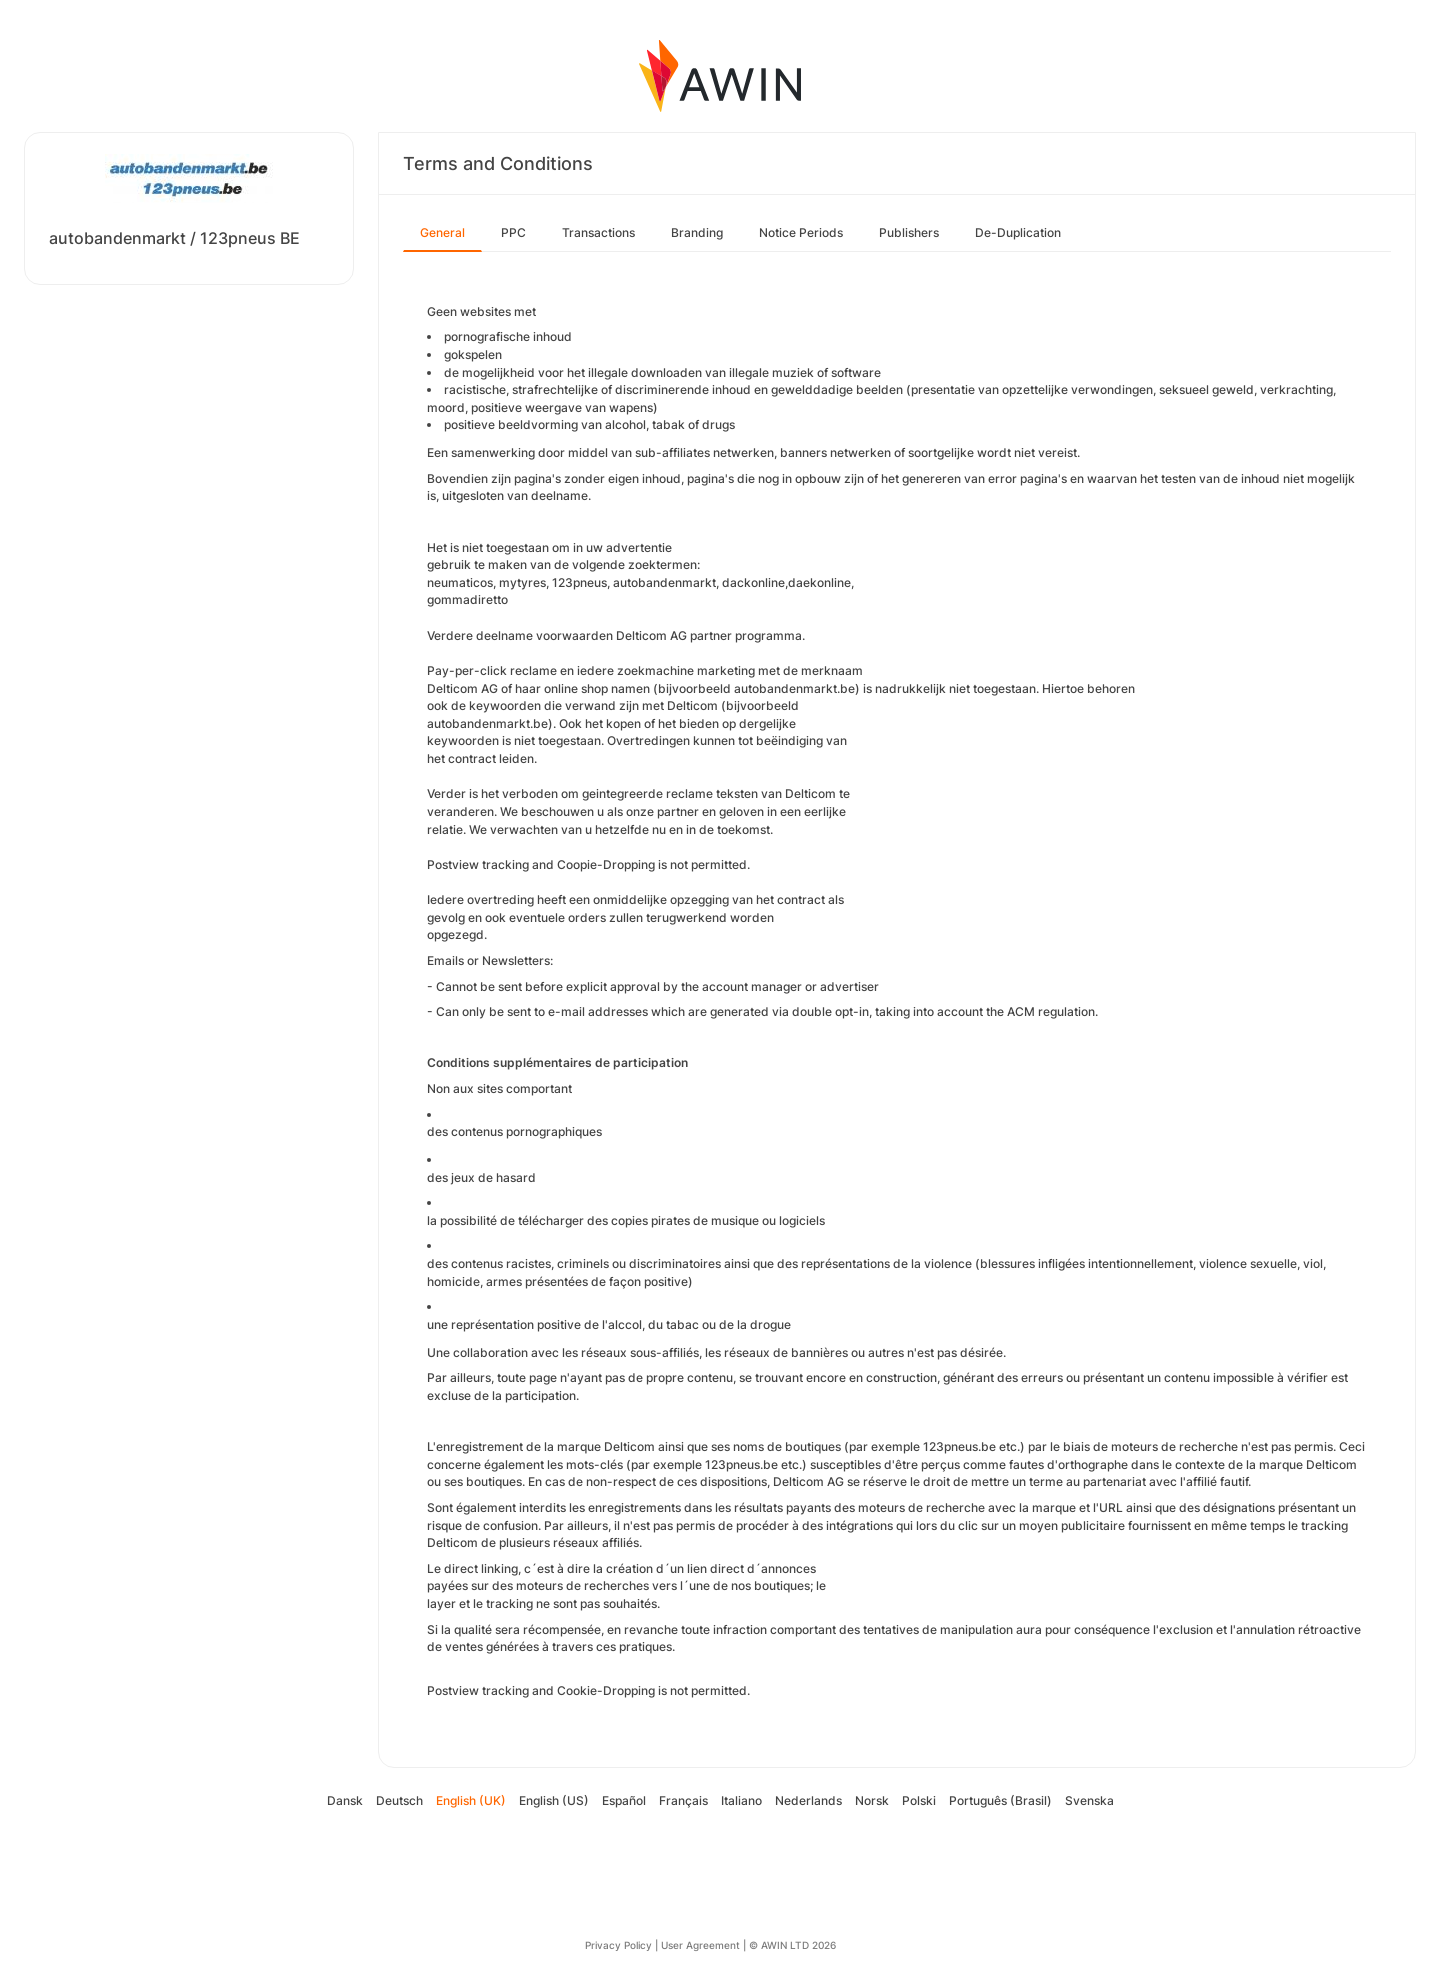  Describe the element at coordinates (624, 1800) in the screenshot. I see `Español` at that location.